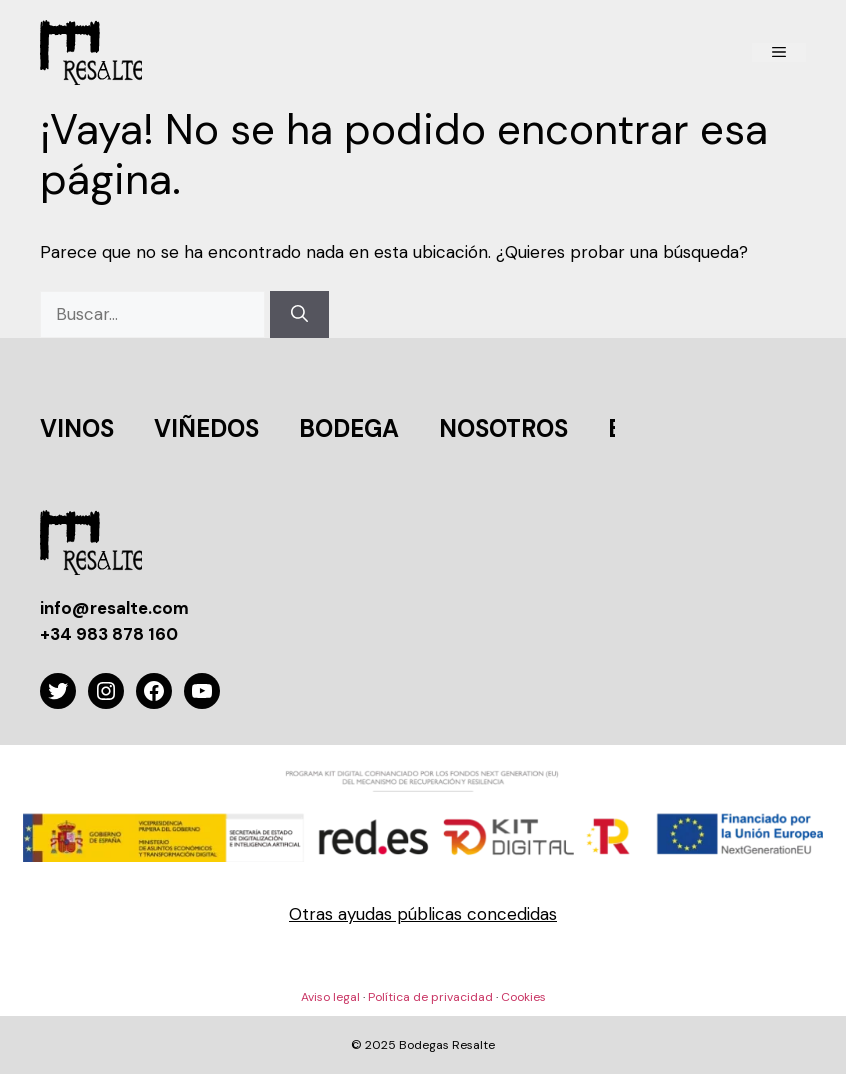 The height and width of the screenshot is (1074, 846). What do you see at coordinates (430, 997) in the screenshot?
I see `Política de privacidad` at bounding box center [430, 997].